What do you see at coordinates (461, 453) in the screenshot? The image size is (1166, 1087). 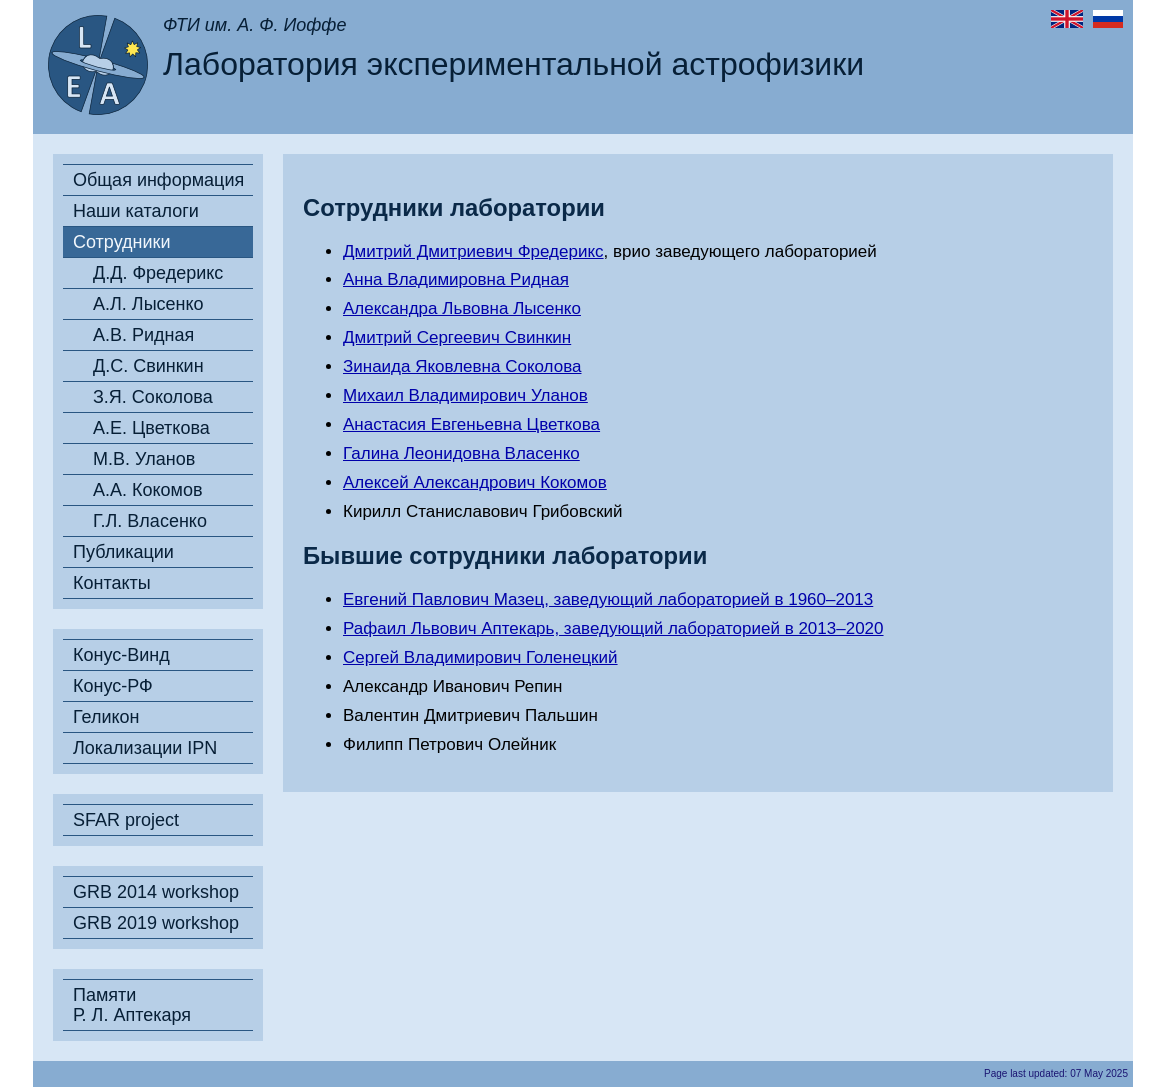 I see `Галина Леонидовна Власенко` at bounding box center [461, 453].